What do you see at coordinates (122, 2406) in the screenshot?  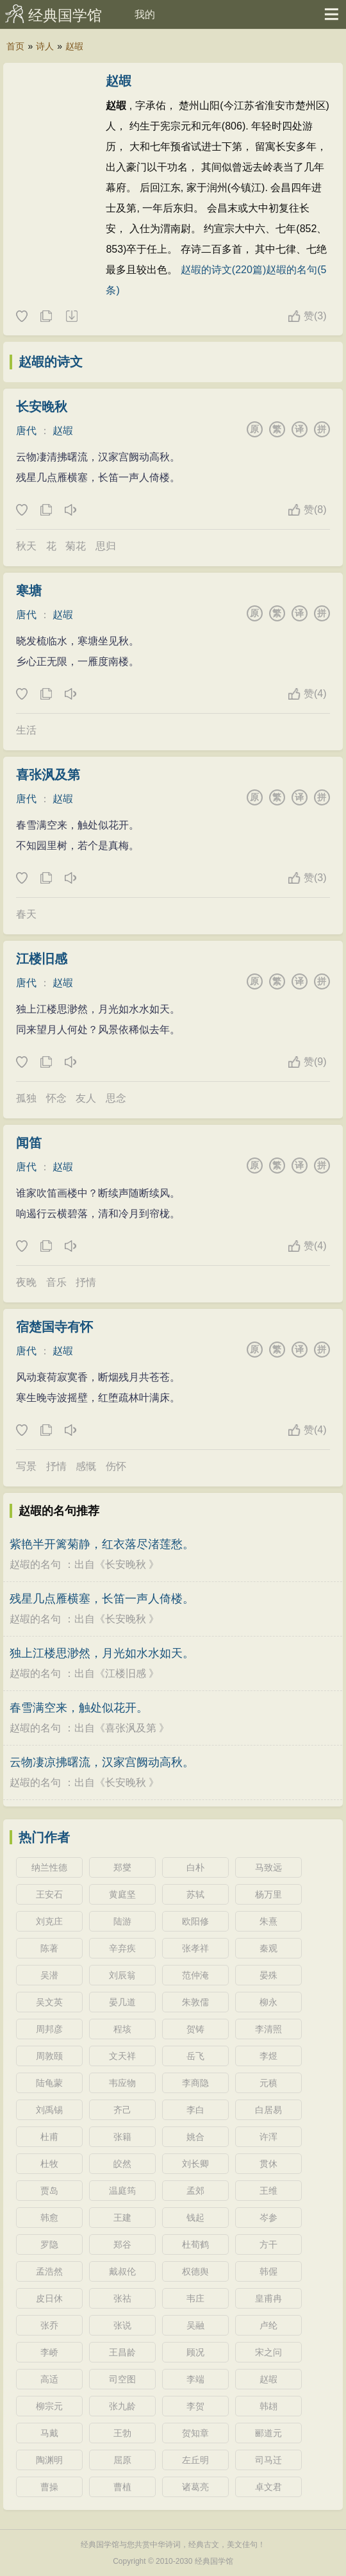 I see `张九龄` at bounding box center [122, 2406].